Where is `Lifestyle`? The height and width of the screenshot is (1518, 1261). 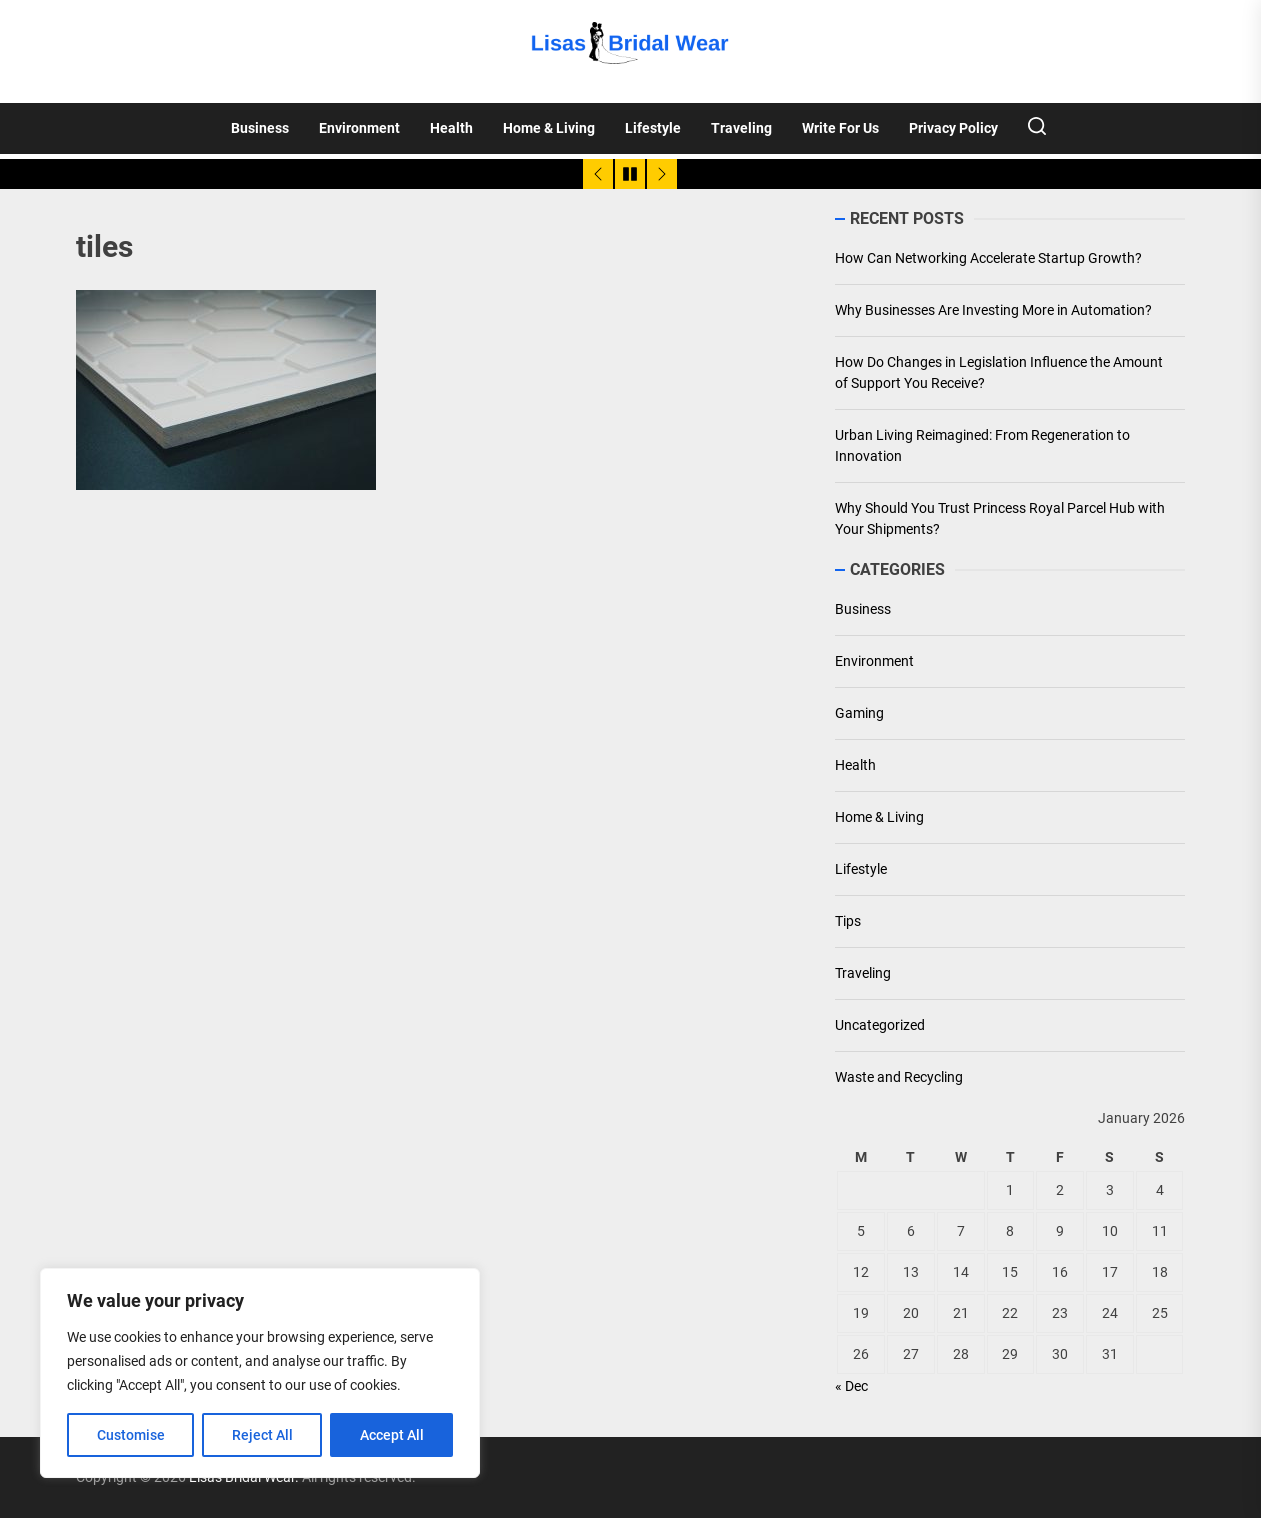
Lifestyle is located at coordinates (653, 128).